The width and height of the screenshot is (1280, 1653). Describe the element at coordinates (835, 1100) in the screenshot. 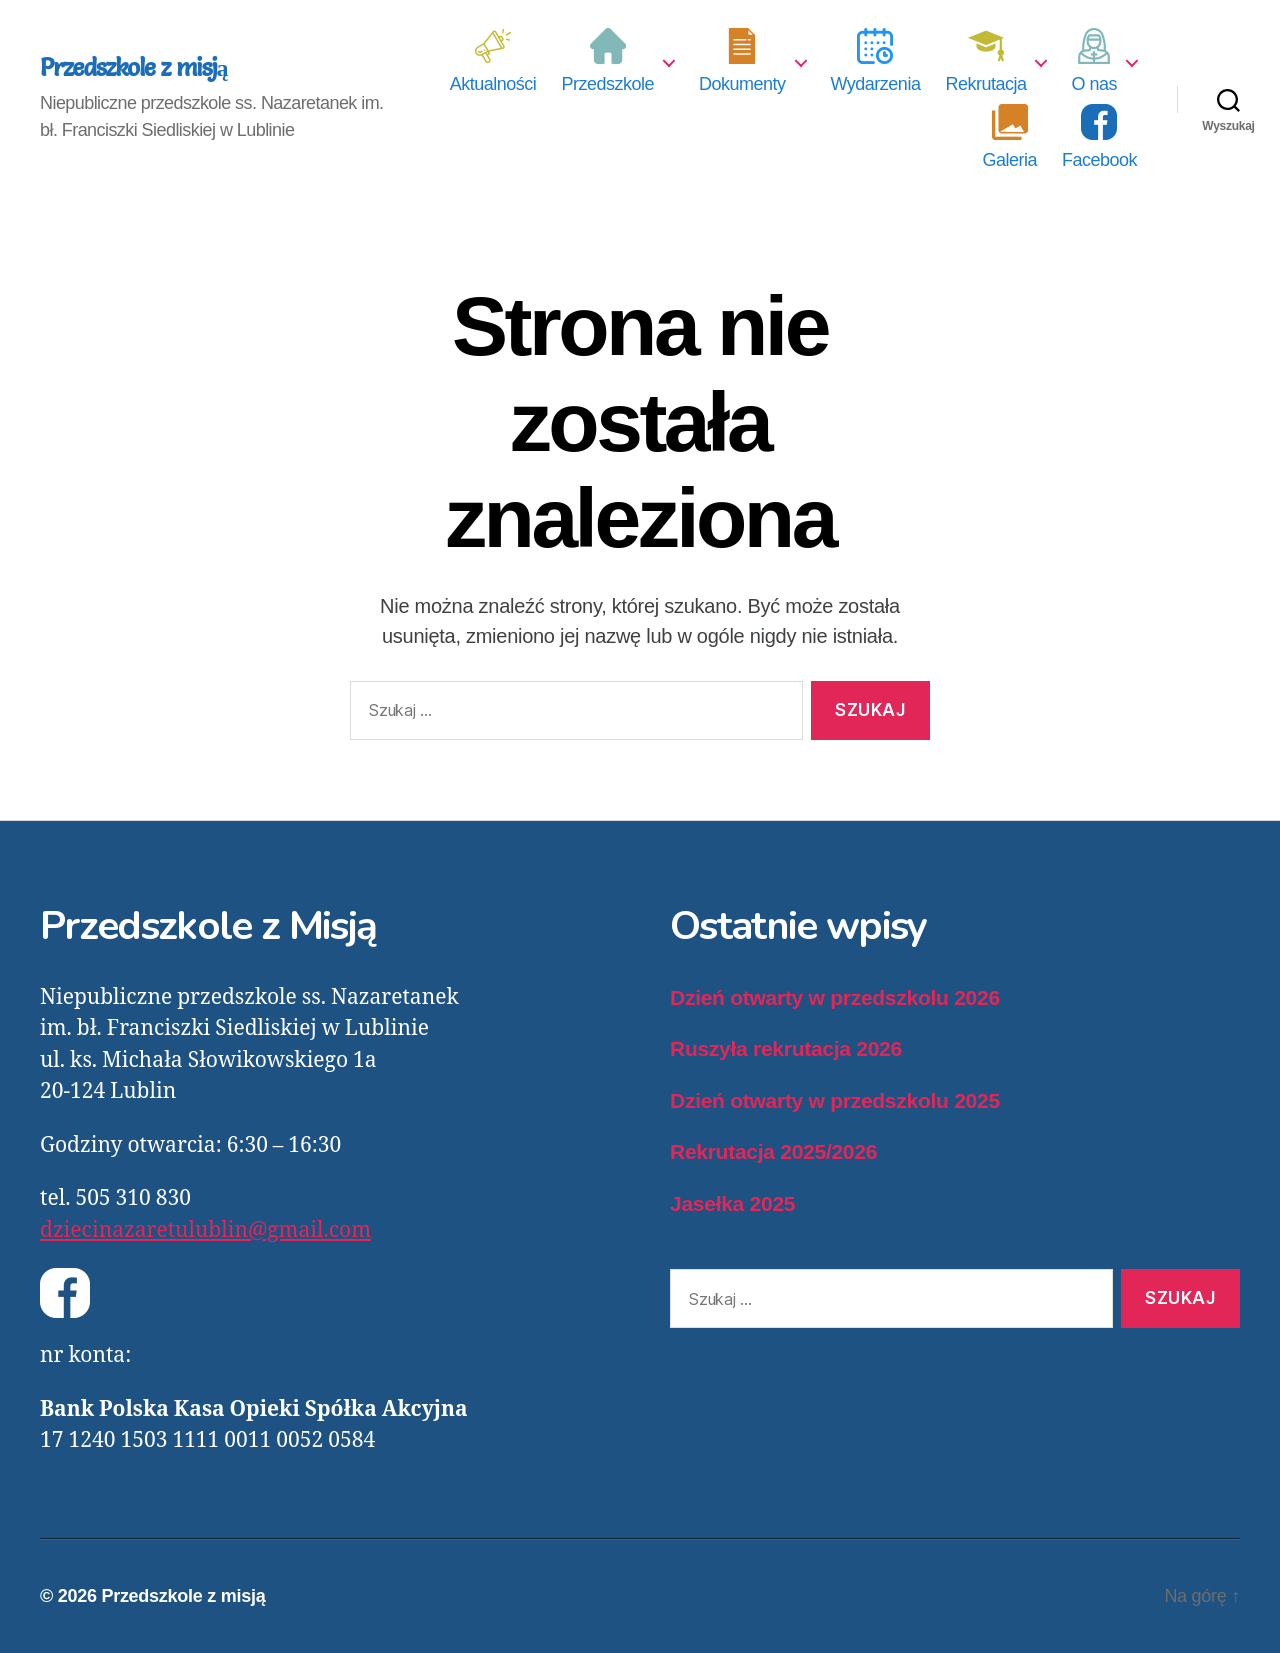

I see `Dzień otwarty w przedszkolu 2025` at that location.